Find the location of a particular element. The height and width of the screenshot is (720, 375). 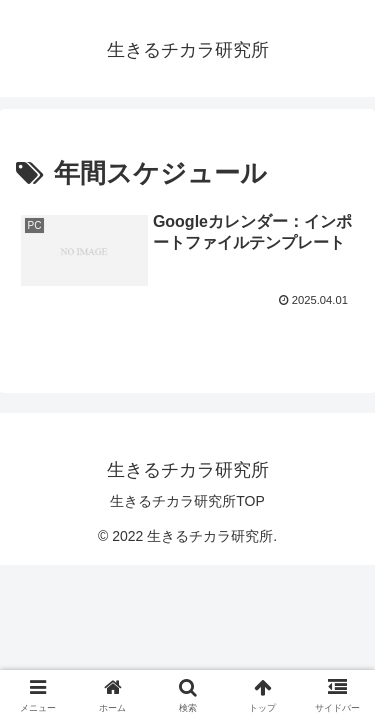

生きるチカラ研究所TOP is located at coordinates (187, 501).